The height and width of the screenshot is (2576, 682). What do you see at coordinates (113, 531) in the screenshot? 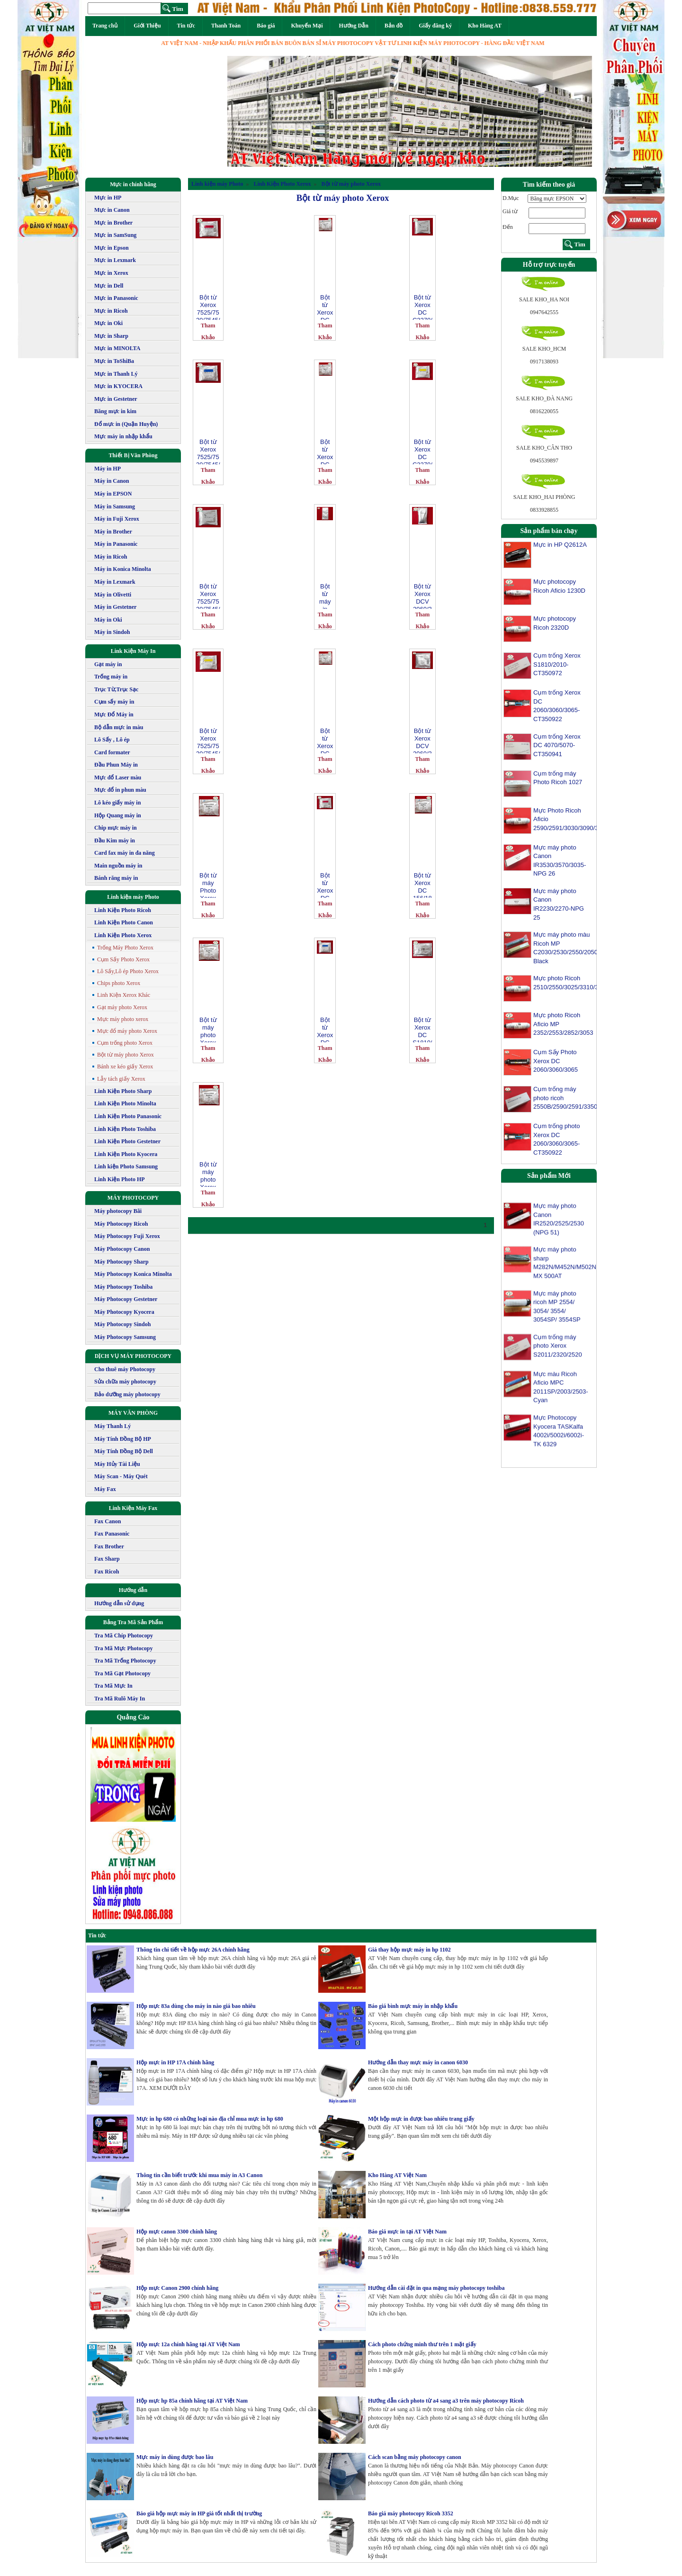
I see `Máy in Brother` at bounding box center [113, 531].